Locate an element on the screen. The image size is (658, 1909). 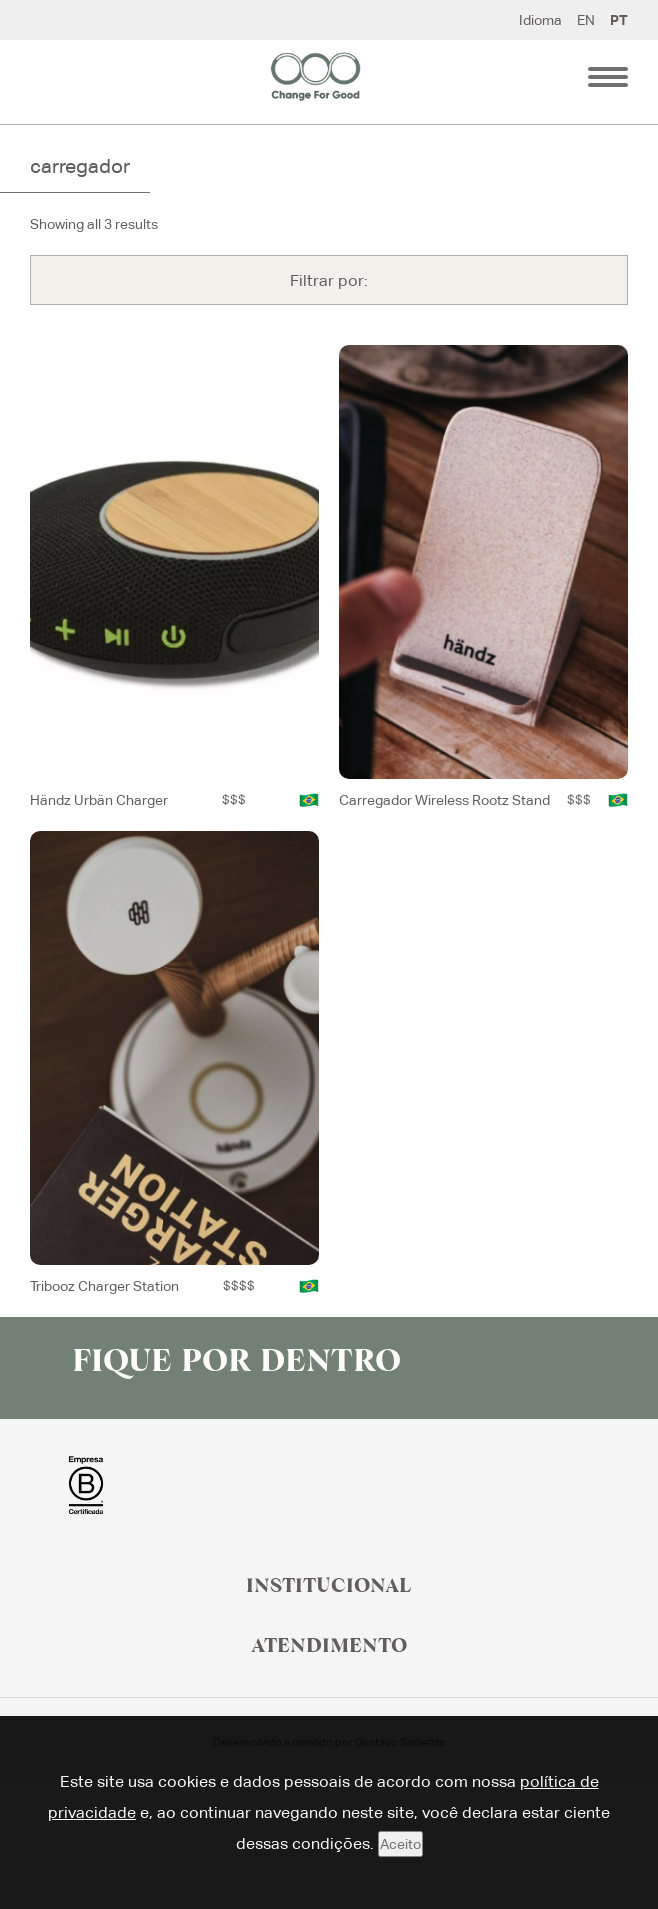
Idioma is located at coordinates (540, 20).